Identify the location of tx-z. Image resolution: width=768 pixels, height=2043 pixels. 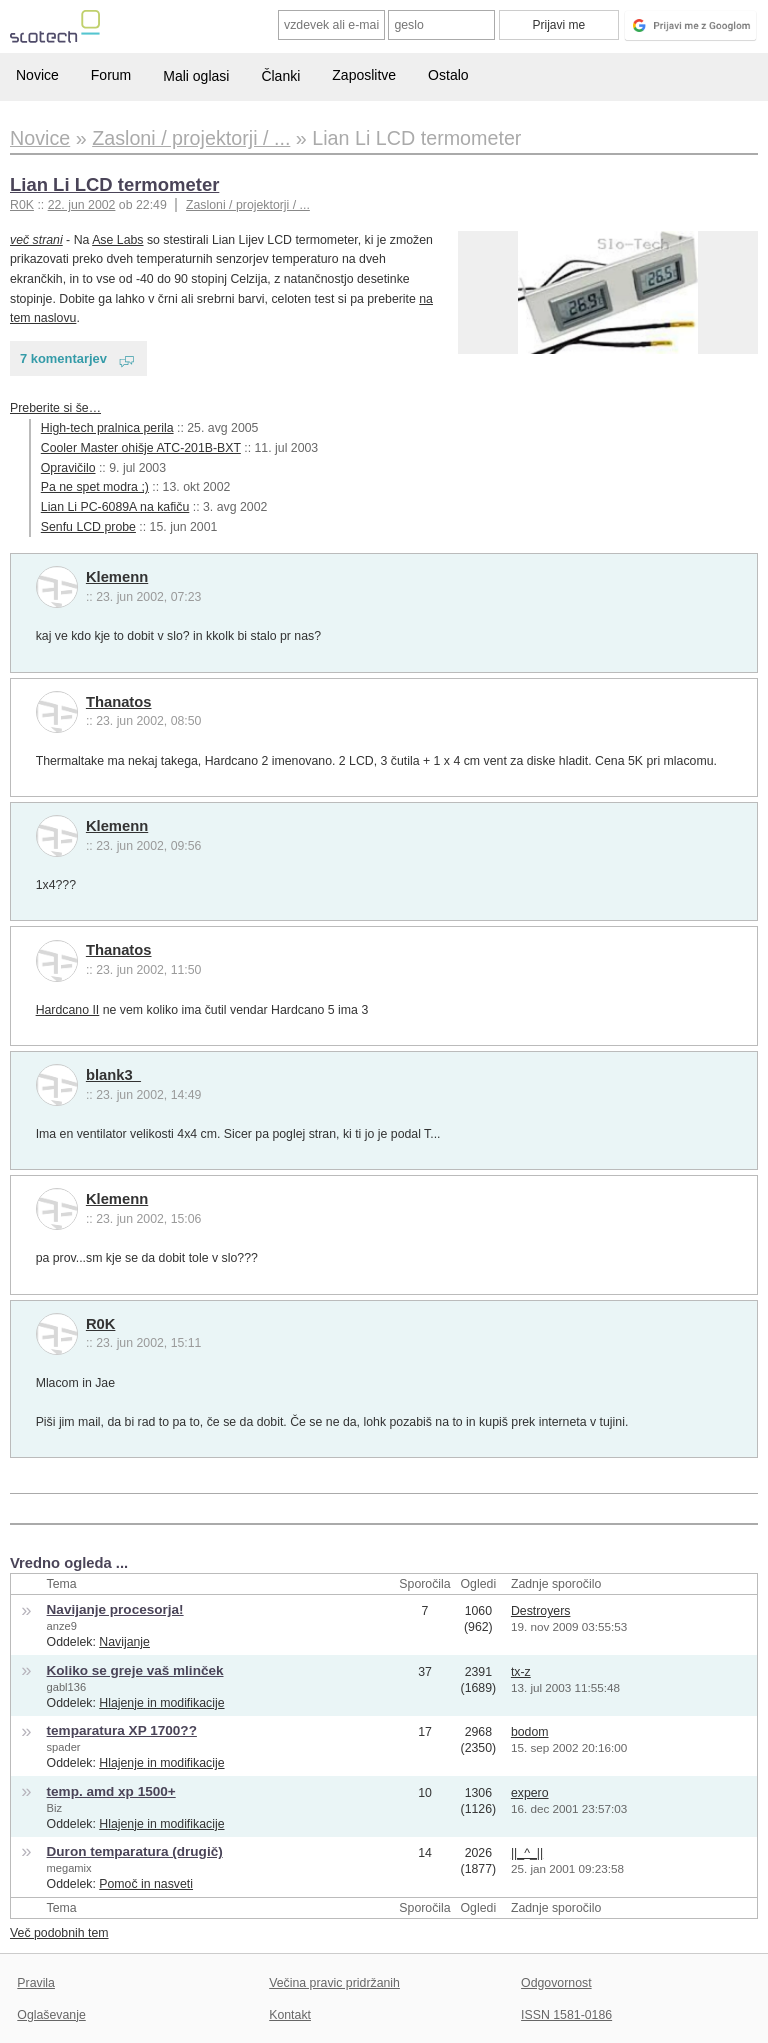
(521, 1672).